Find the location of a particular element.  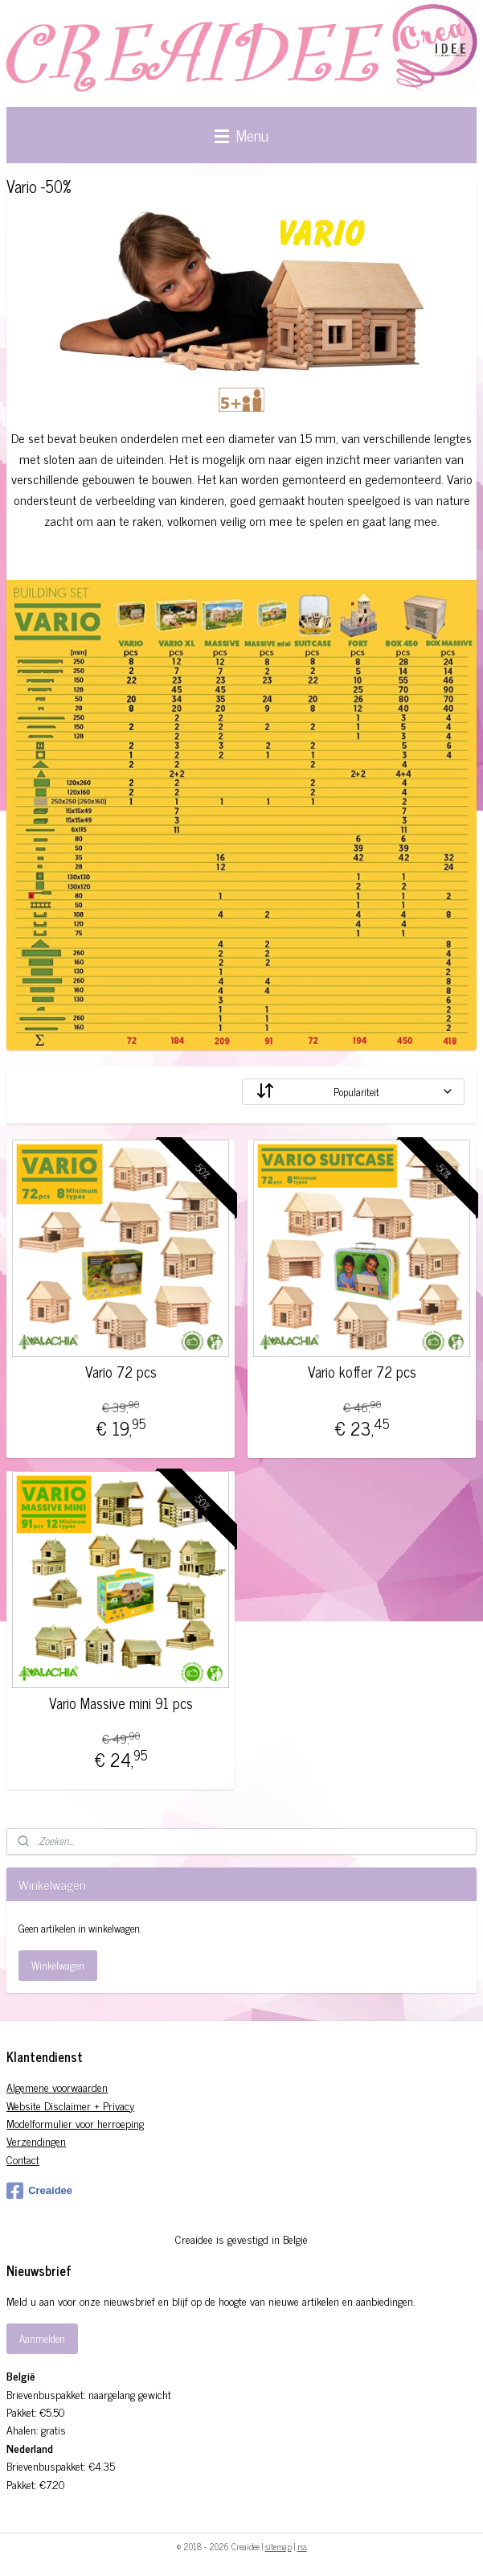

Aanmelden is located at coordinates (42, 2338).